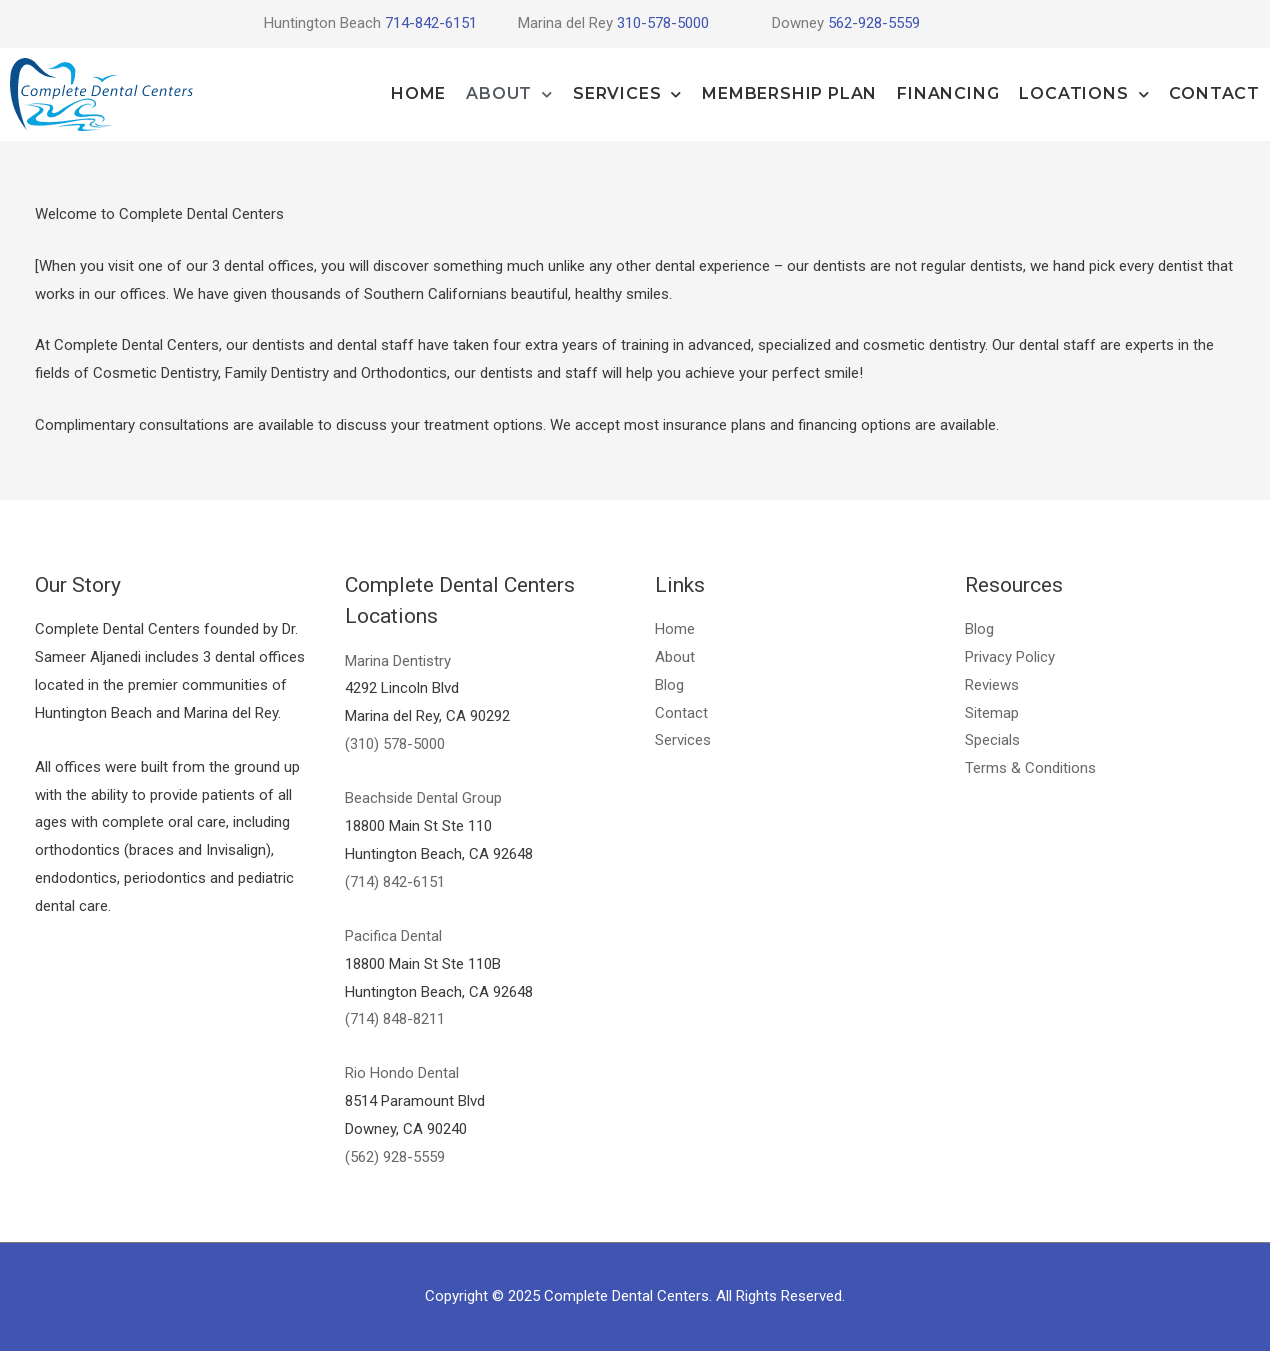  Describe the element at coordinates (509, 94) in the screenshot. I see `About` at that location.